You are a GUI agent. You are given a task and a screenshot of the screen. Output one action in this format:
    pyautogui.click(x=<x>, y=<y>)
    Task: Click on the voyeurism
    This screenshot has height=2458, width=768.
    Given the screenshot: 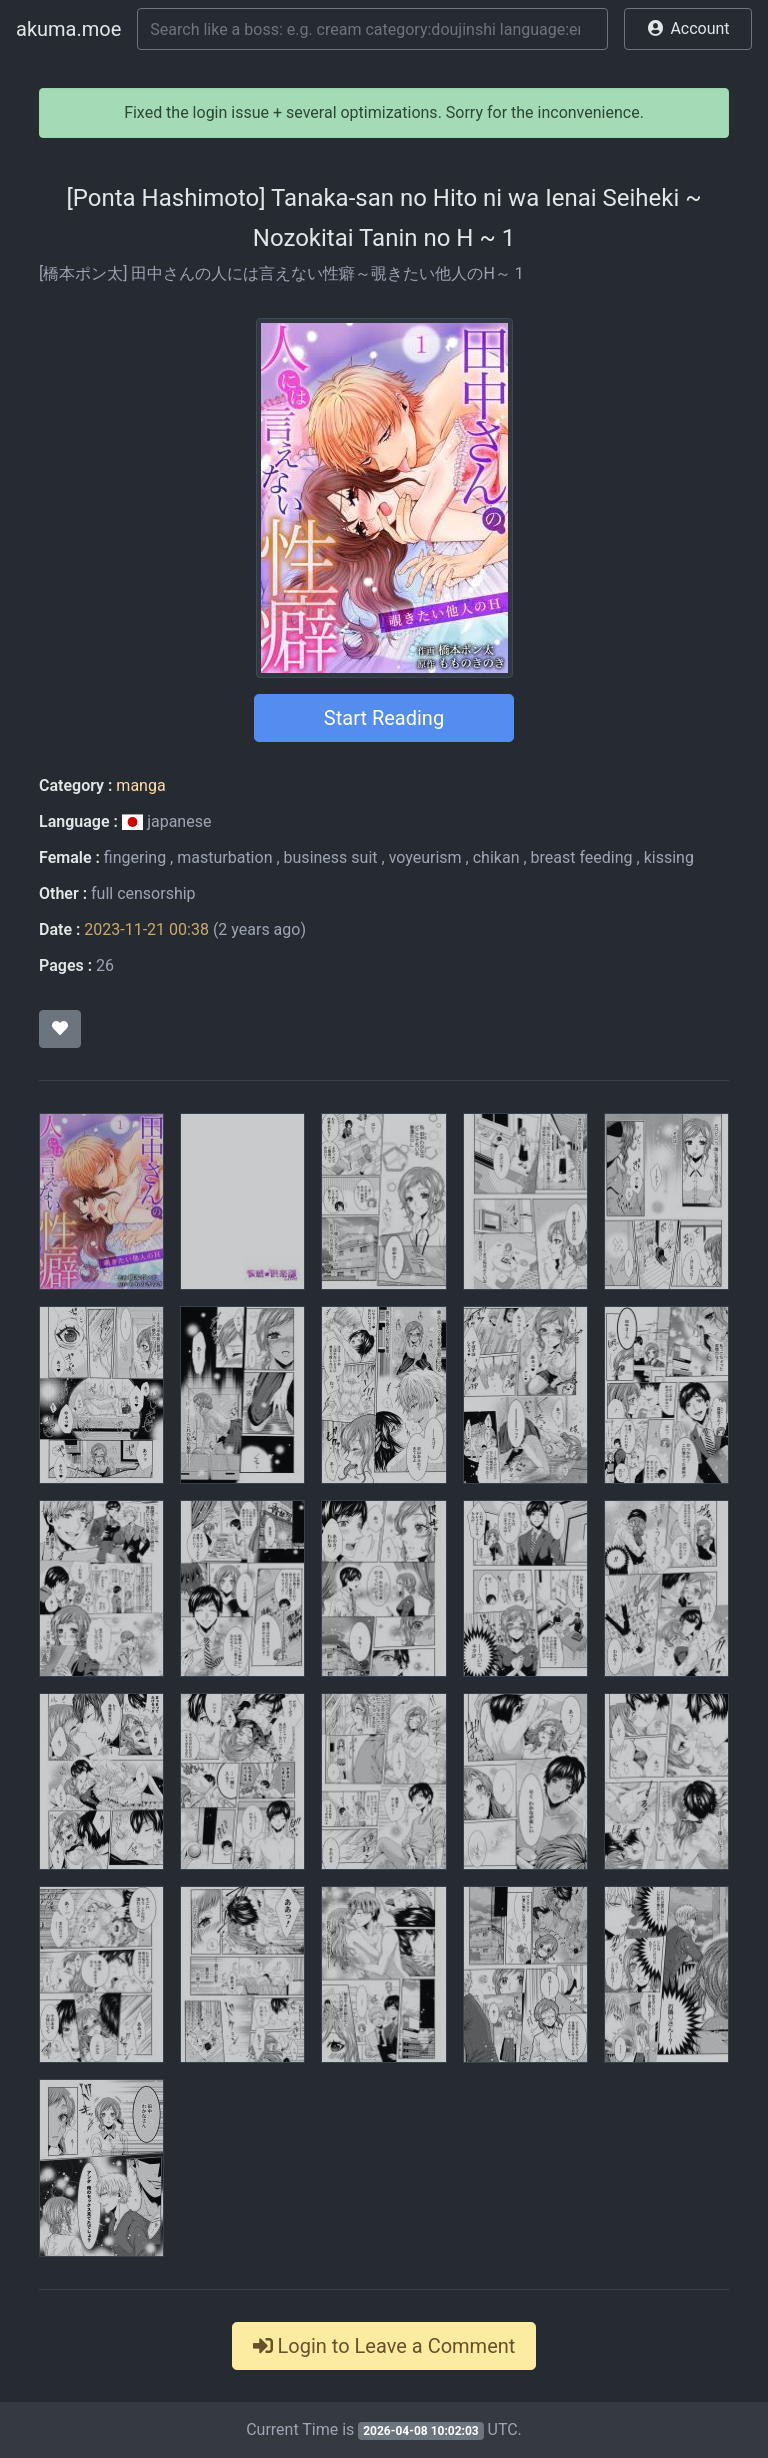 What is the action you would take?
    pyautogui.click(x=425, y=857)
    